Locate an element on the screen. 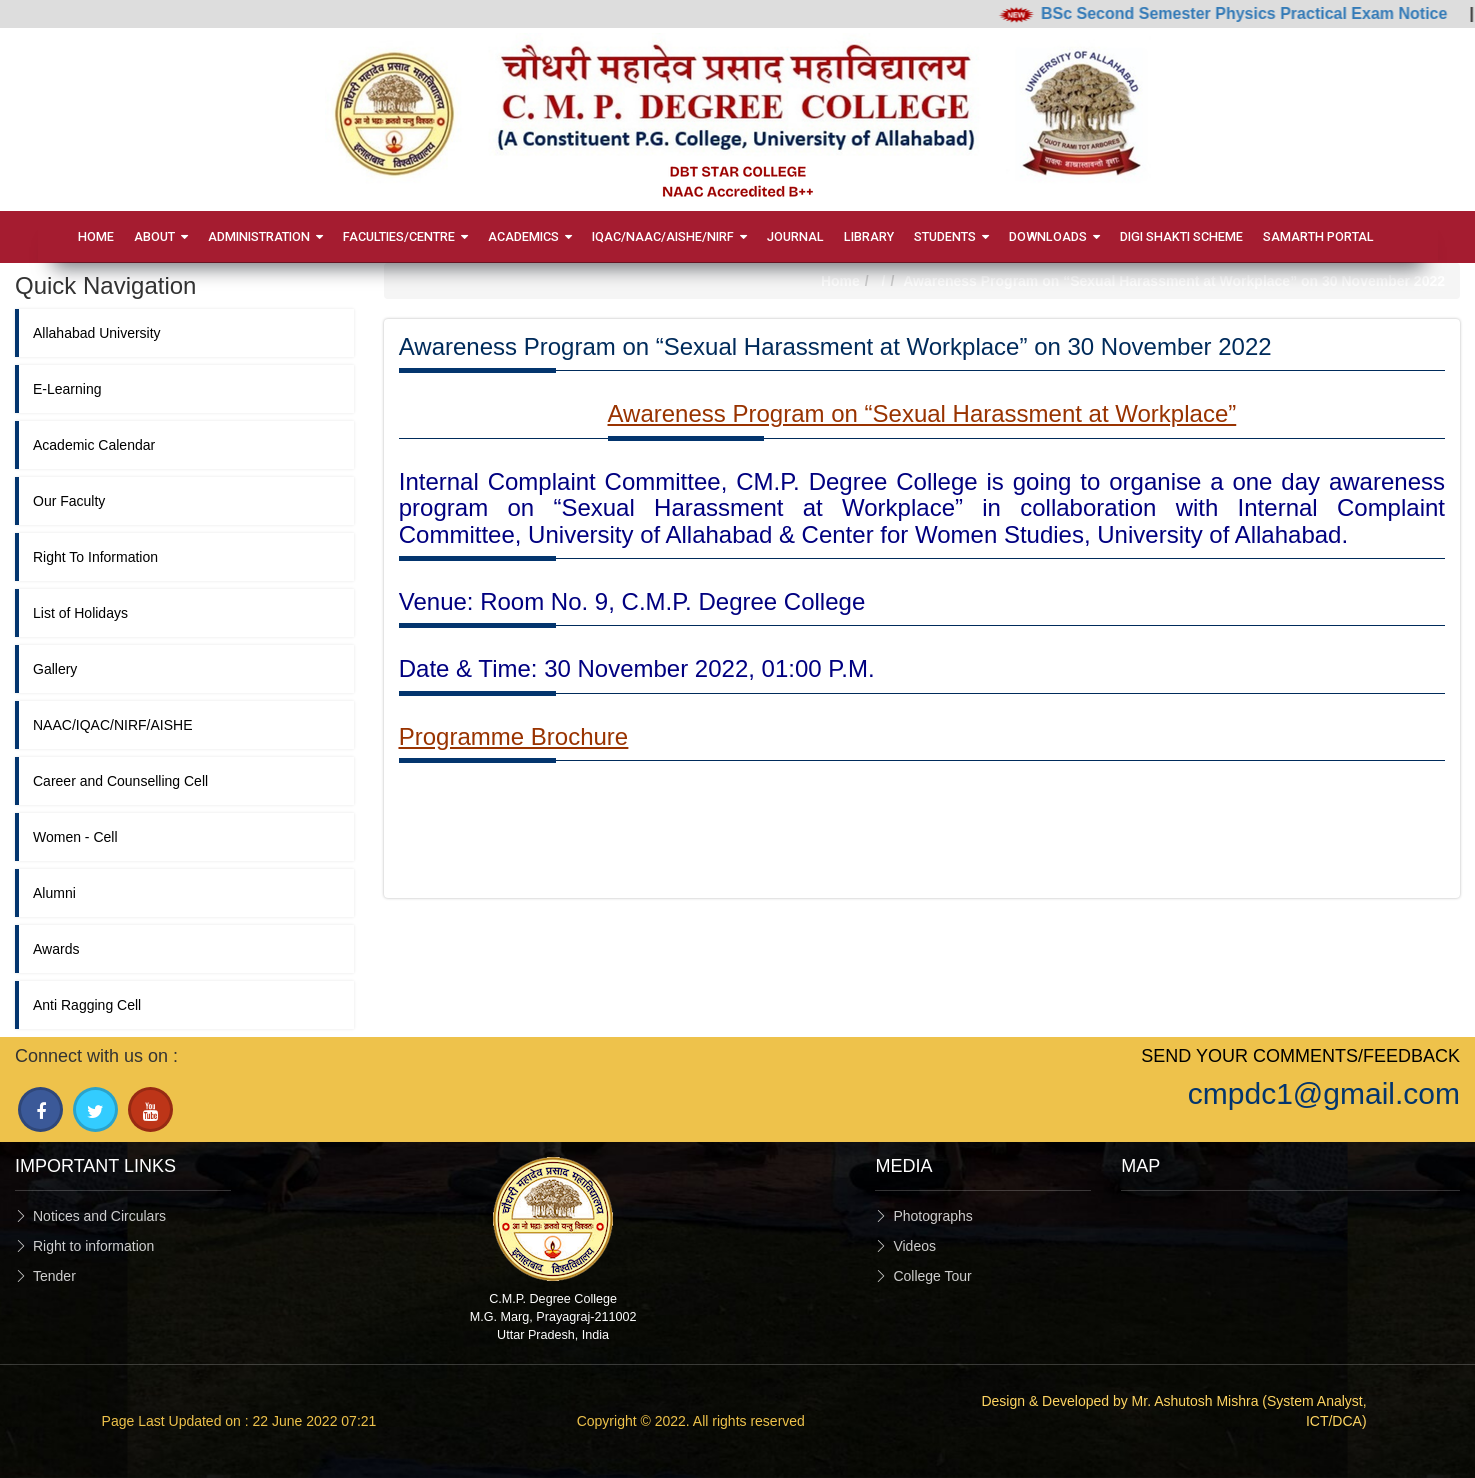 The width and height of the screenshot is (1475, 1478). Our Faculty is located at coordinates (69, 501).